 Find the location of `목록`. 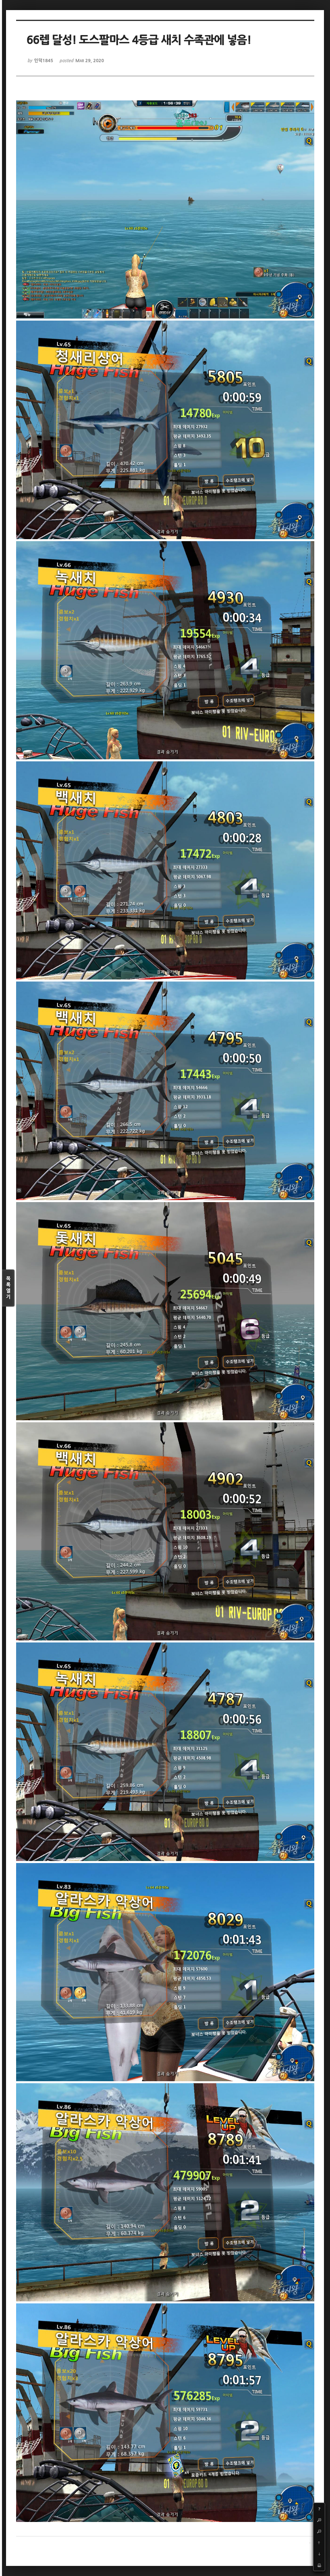

목록 is located at coordinates (8, 1288).